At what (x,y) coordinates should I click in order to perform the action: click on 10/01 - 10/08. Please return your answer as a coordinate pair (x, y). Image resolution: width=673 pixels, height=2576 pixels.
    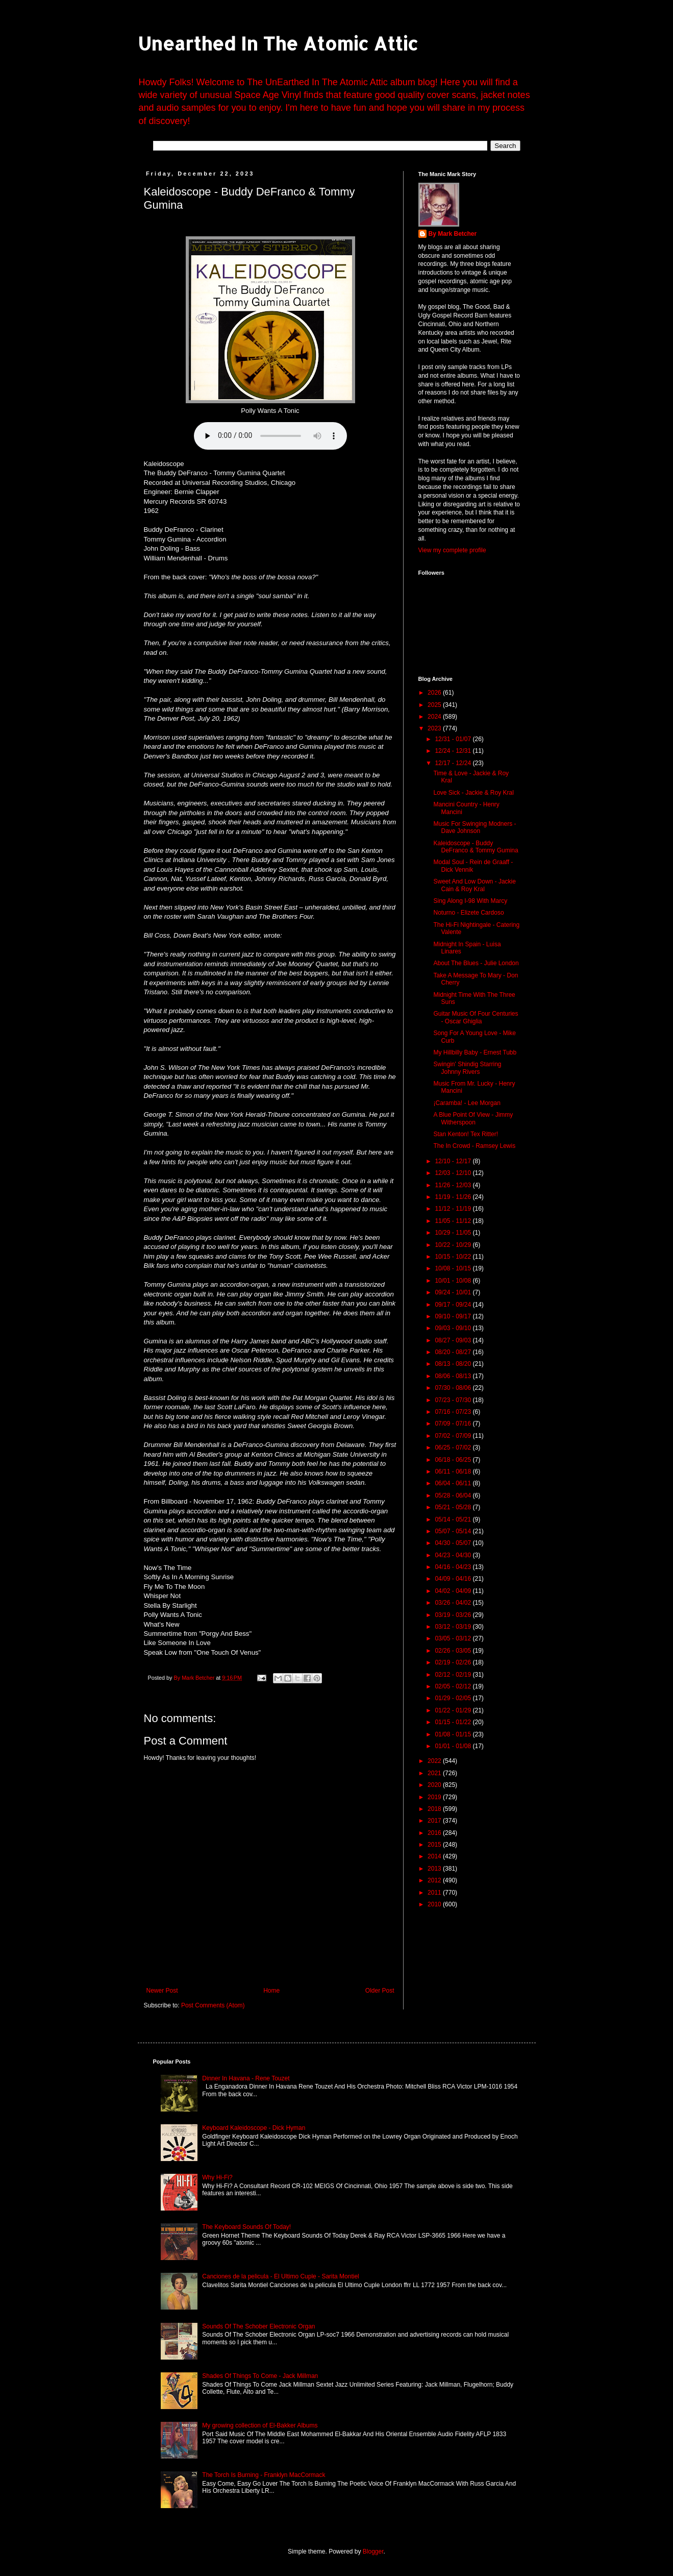
    Looking at the image, I should click on (453, 1280).